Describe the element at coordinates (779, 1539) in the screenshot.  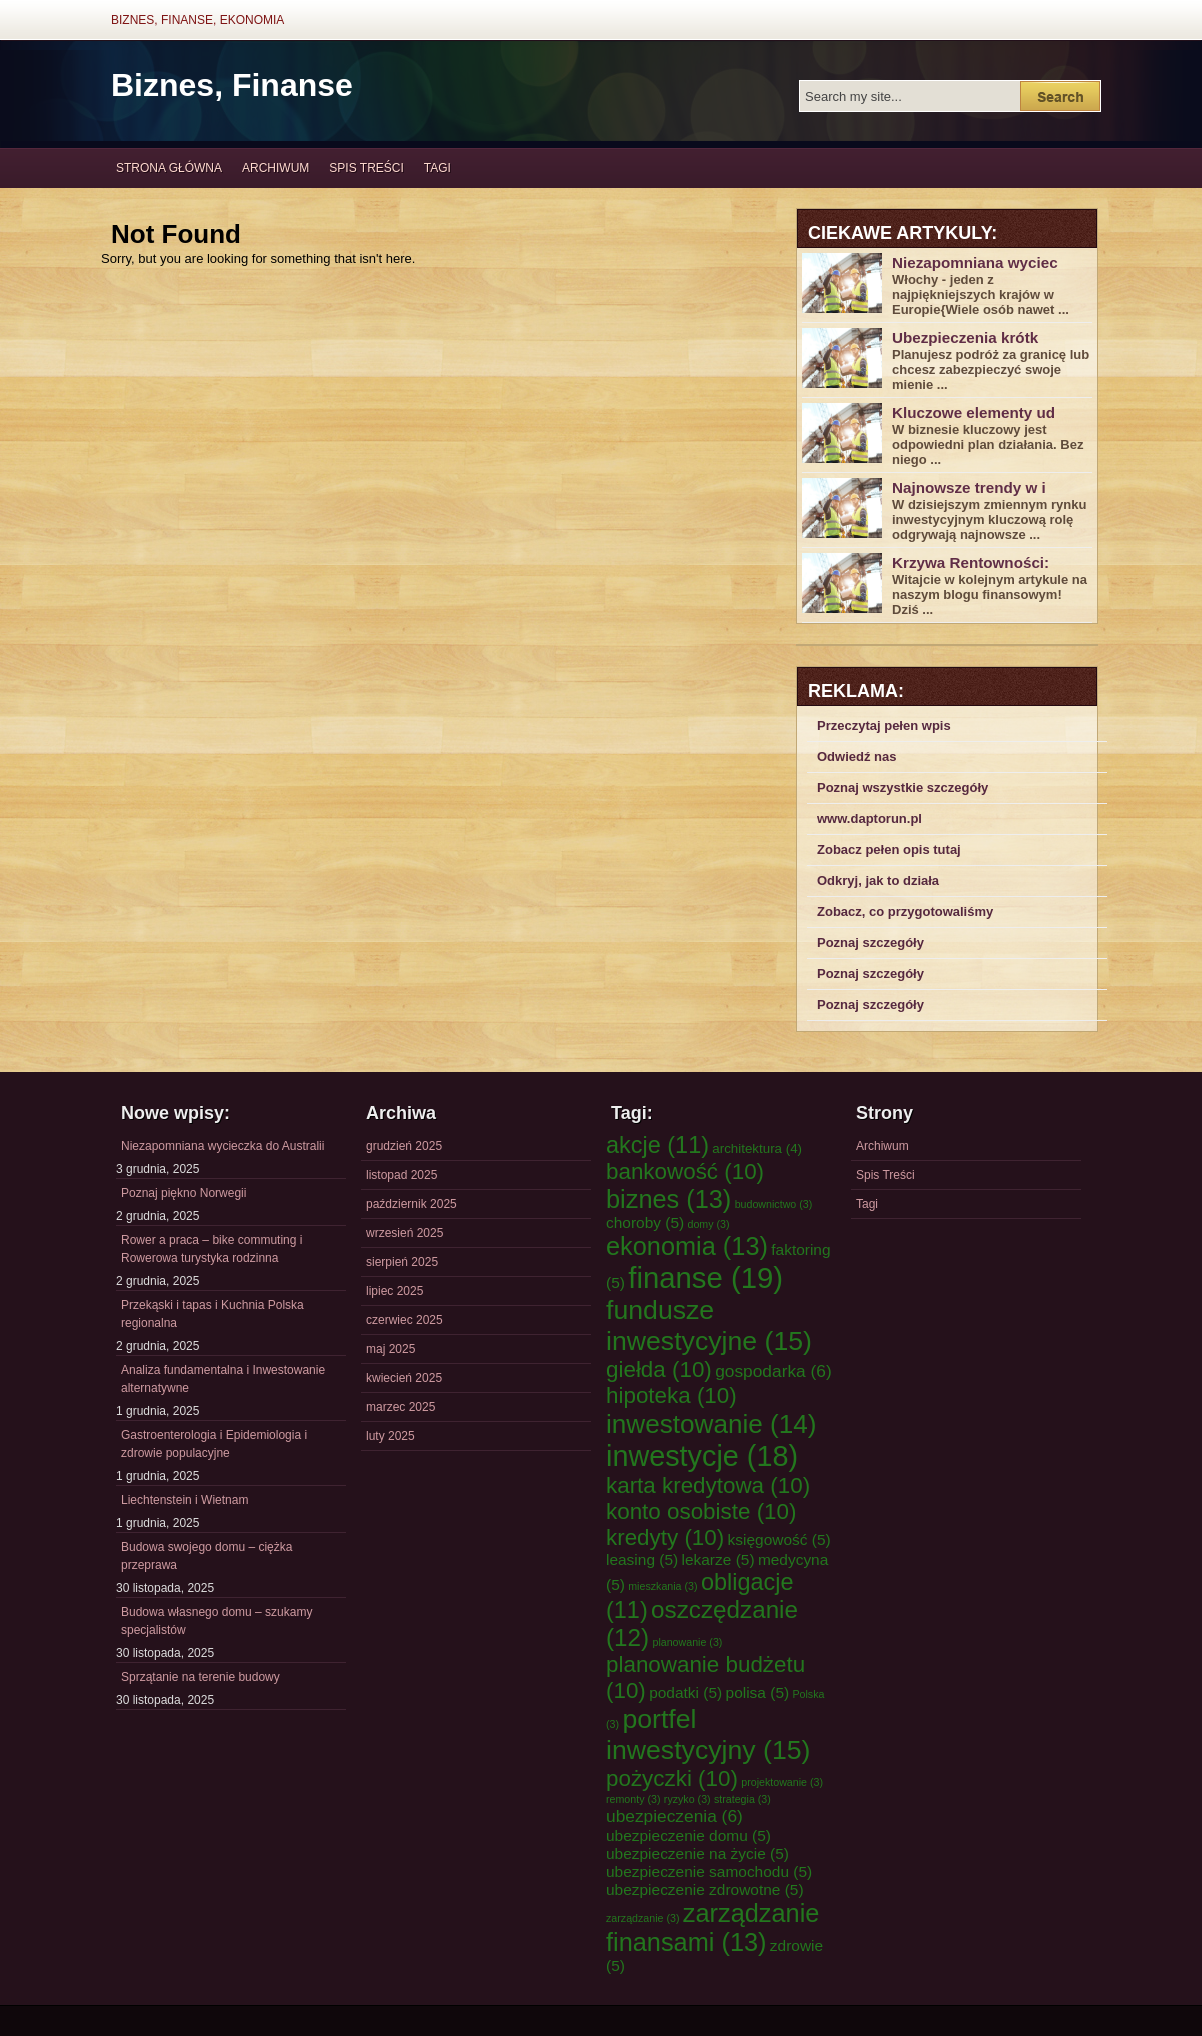
I see `księgowość [księgowość (5 elementów)]` at that location.